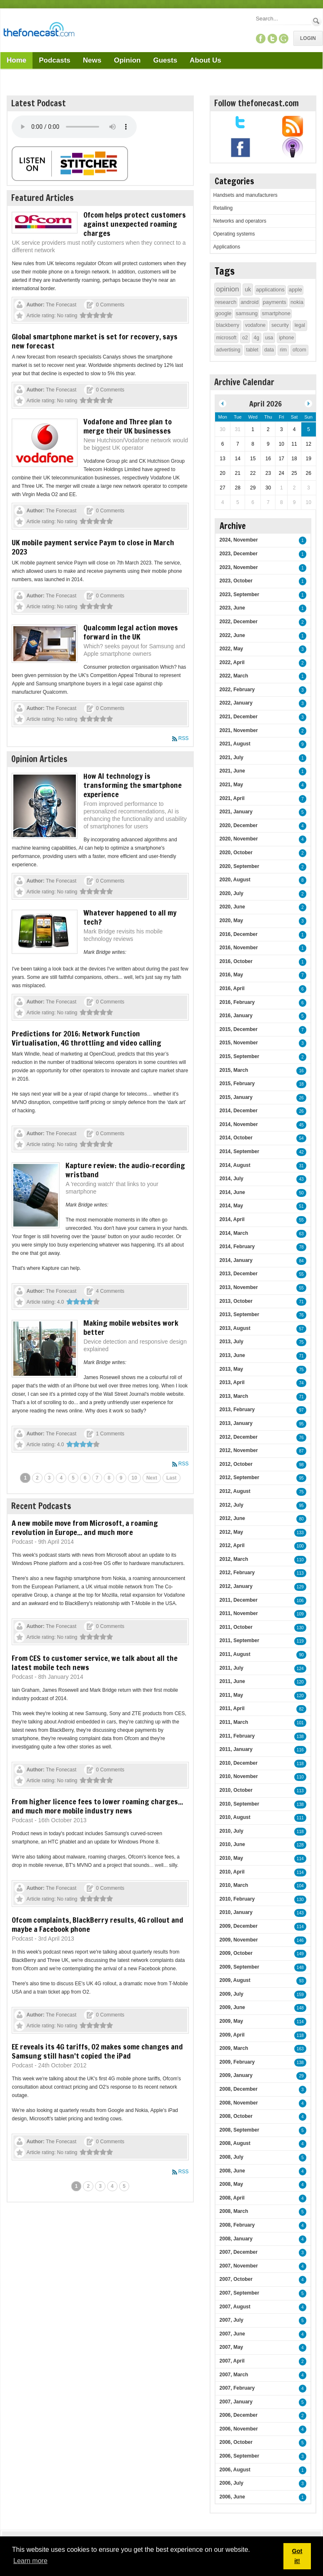 Image resolution: width=323 pixels, height=2576 pixels. I want to click on vodafone, so click(255, 325).